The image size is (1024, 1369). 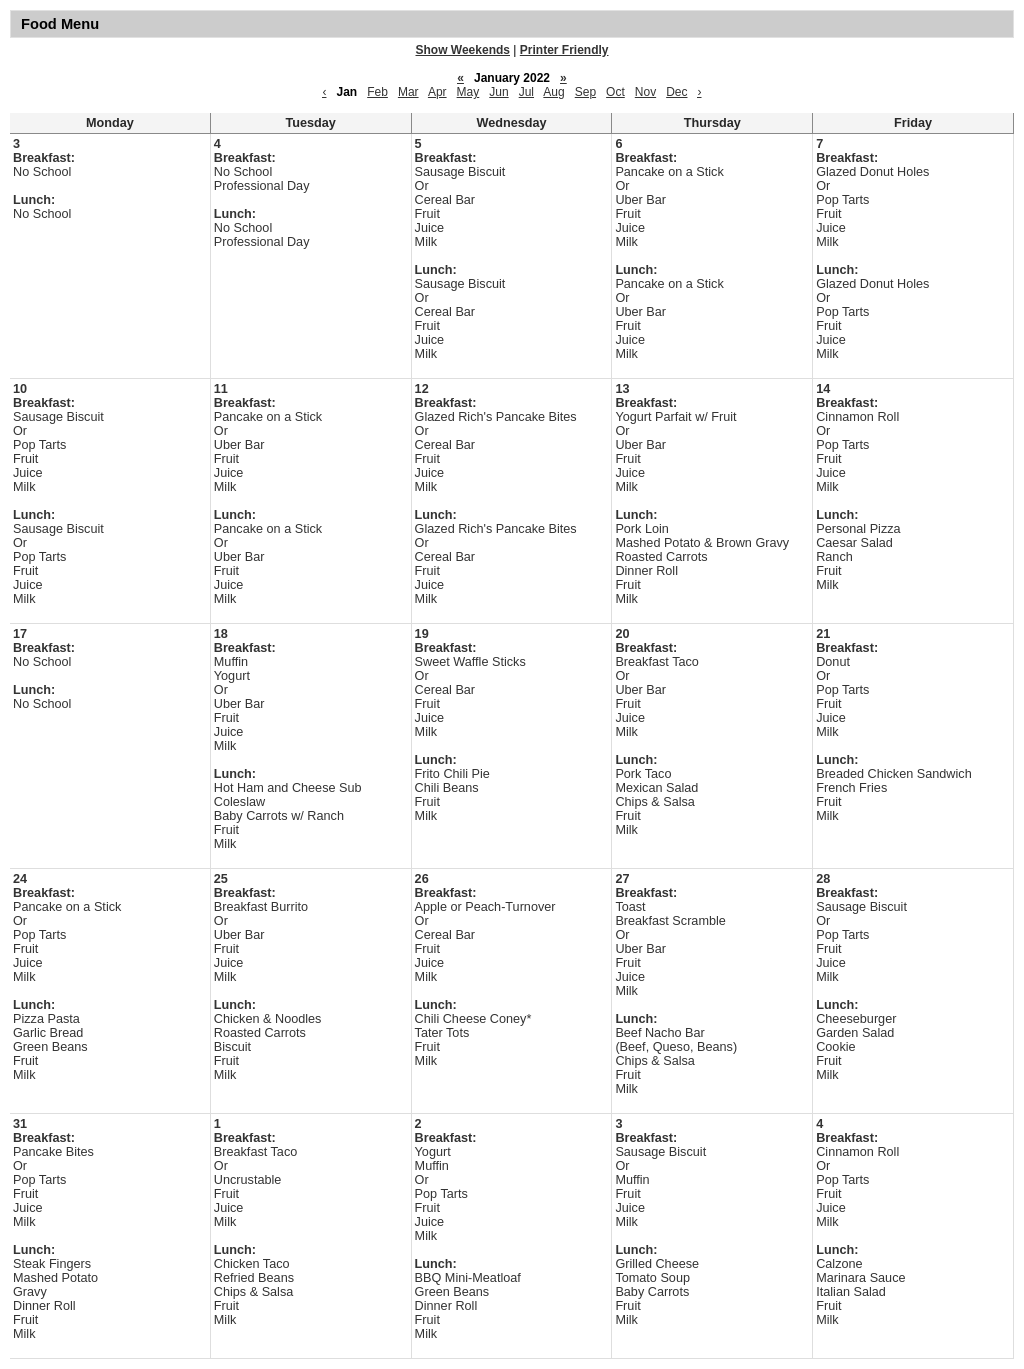 What do you see at coordinates (408, 92) in the screenshot?
I see `Mar` at bounding box center [408, 92].